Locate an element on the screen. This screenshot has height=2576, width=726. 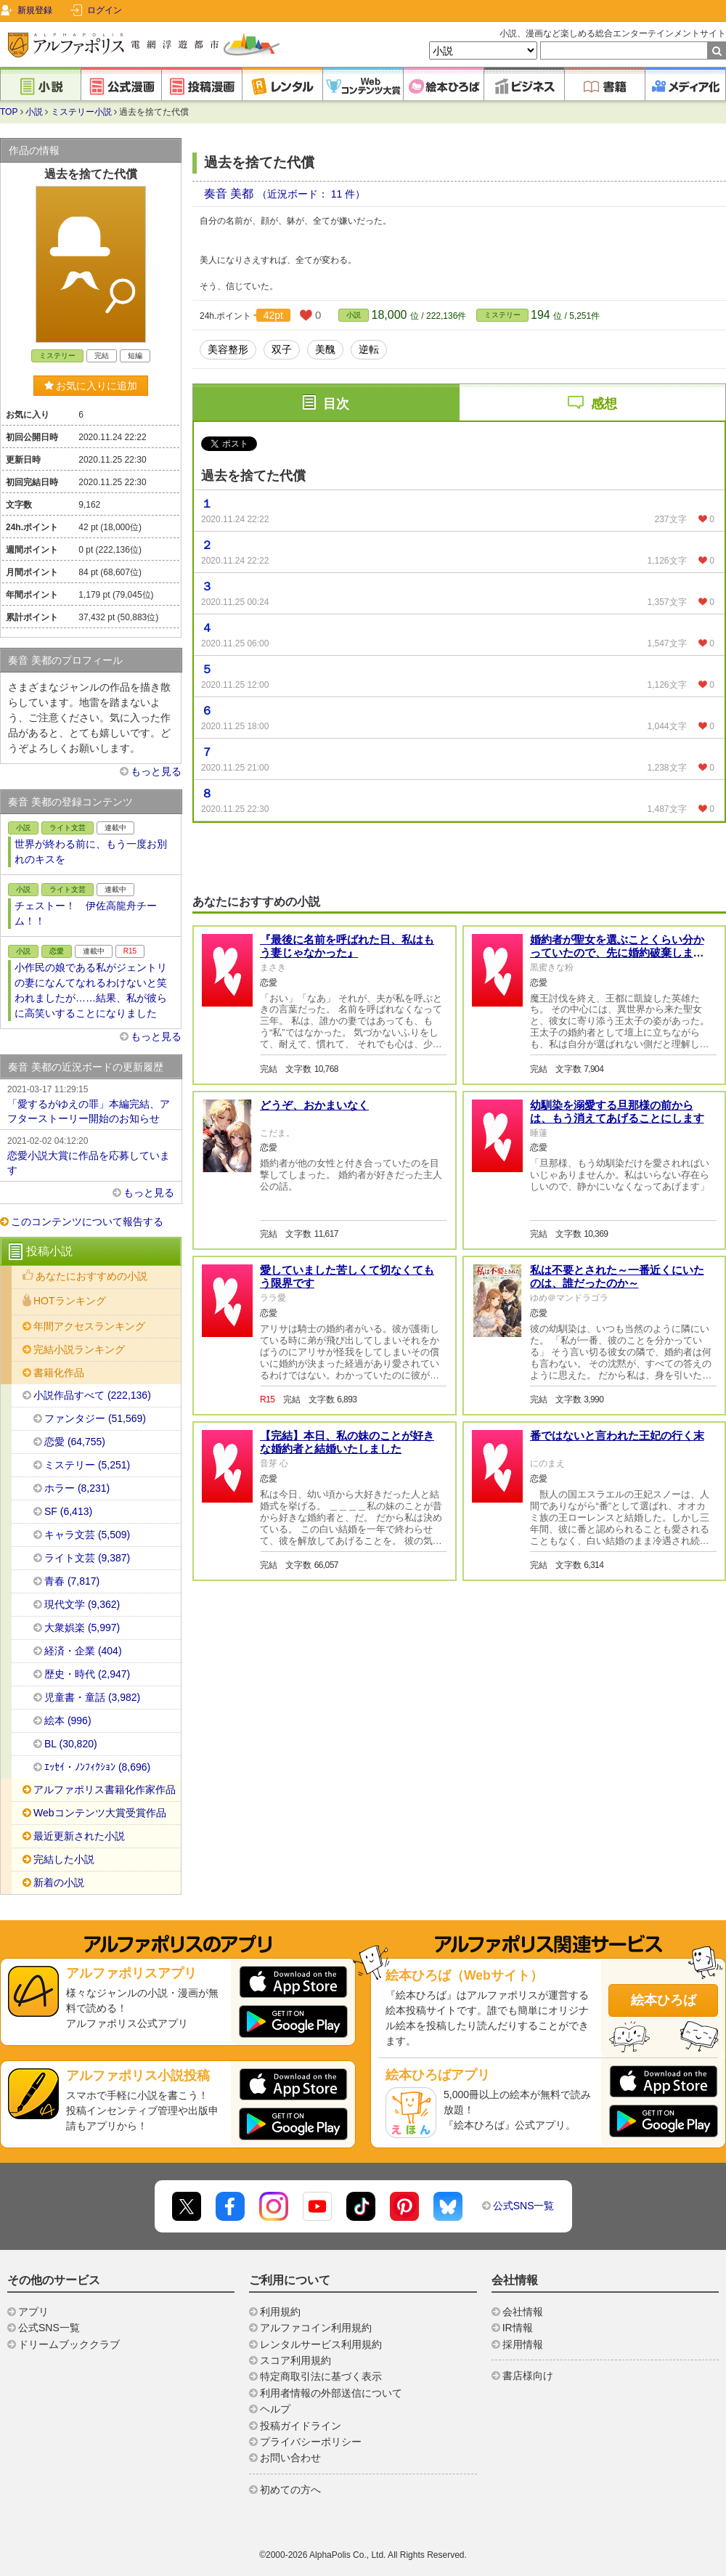
利用規約 is located at coordinates (280, 2311).